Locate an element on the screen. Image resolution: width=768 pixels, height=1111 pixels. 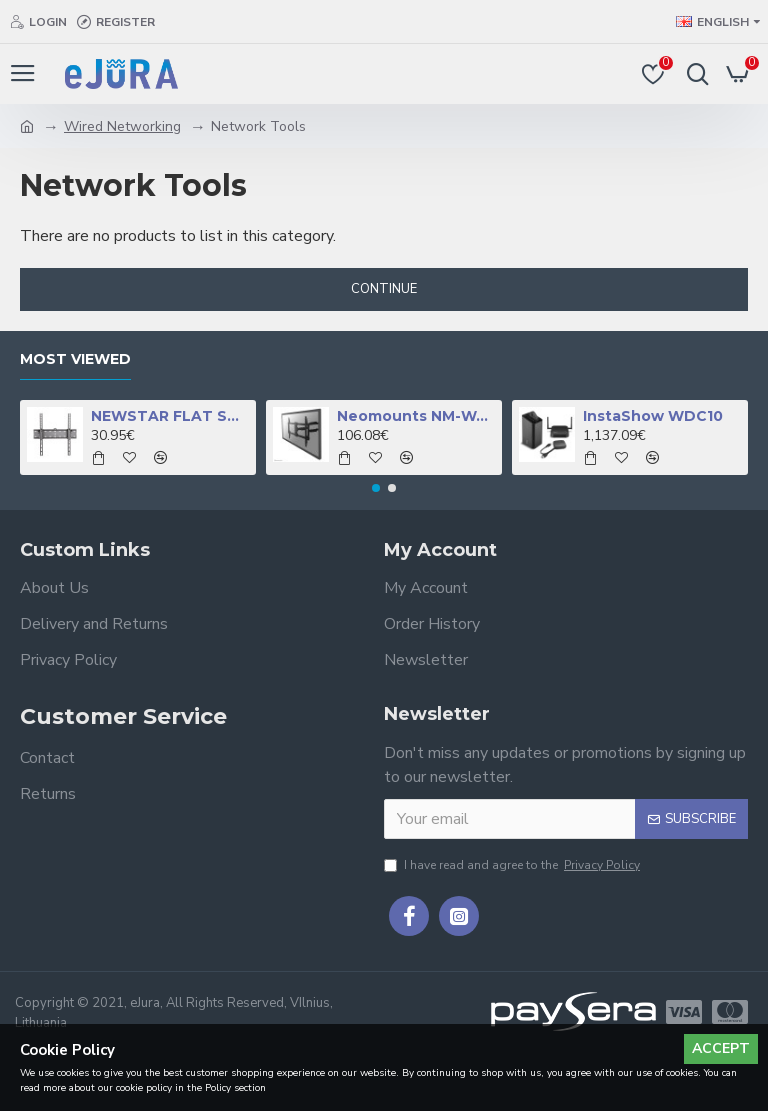
Continue is located at coordinates (384, 289).